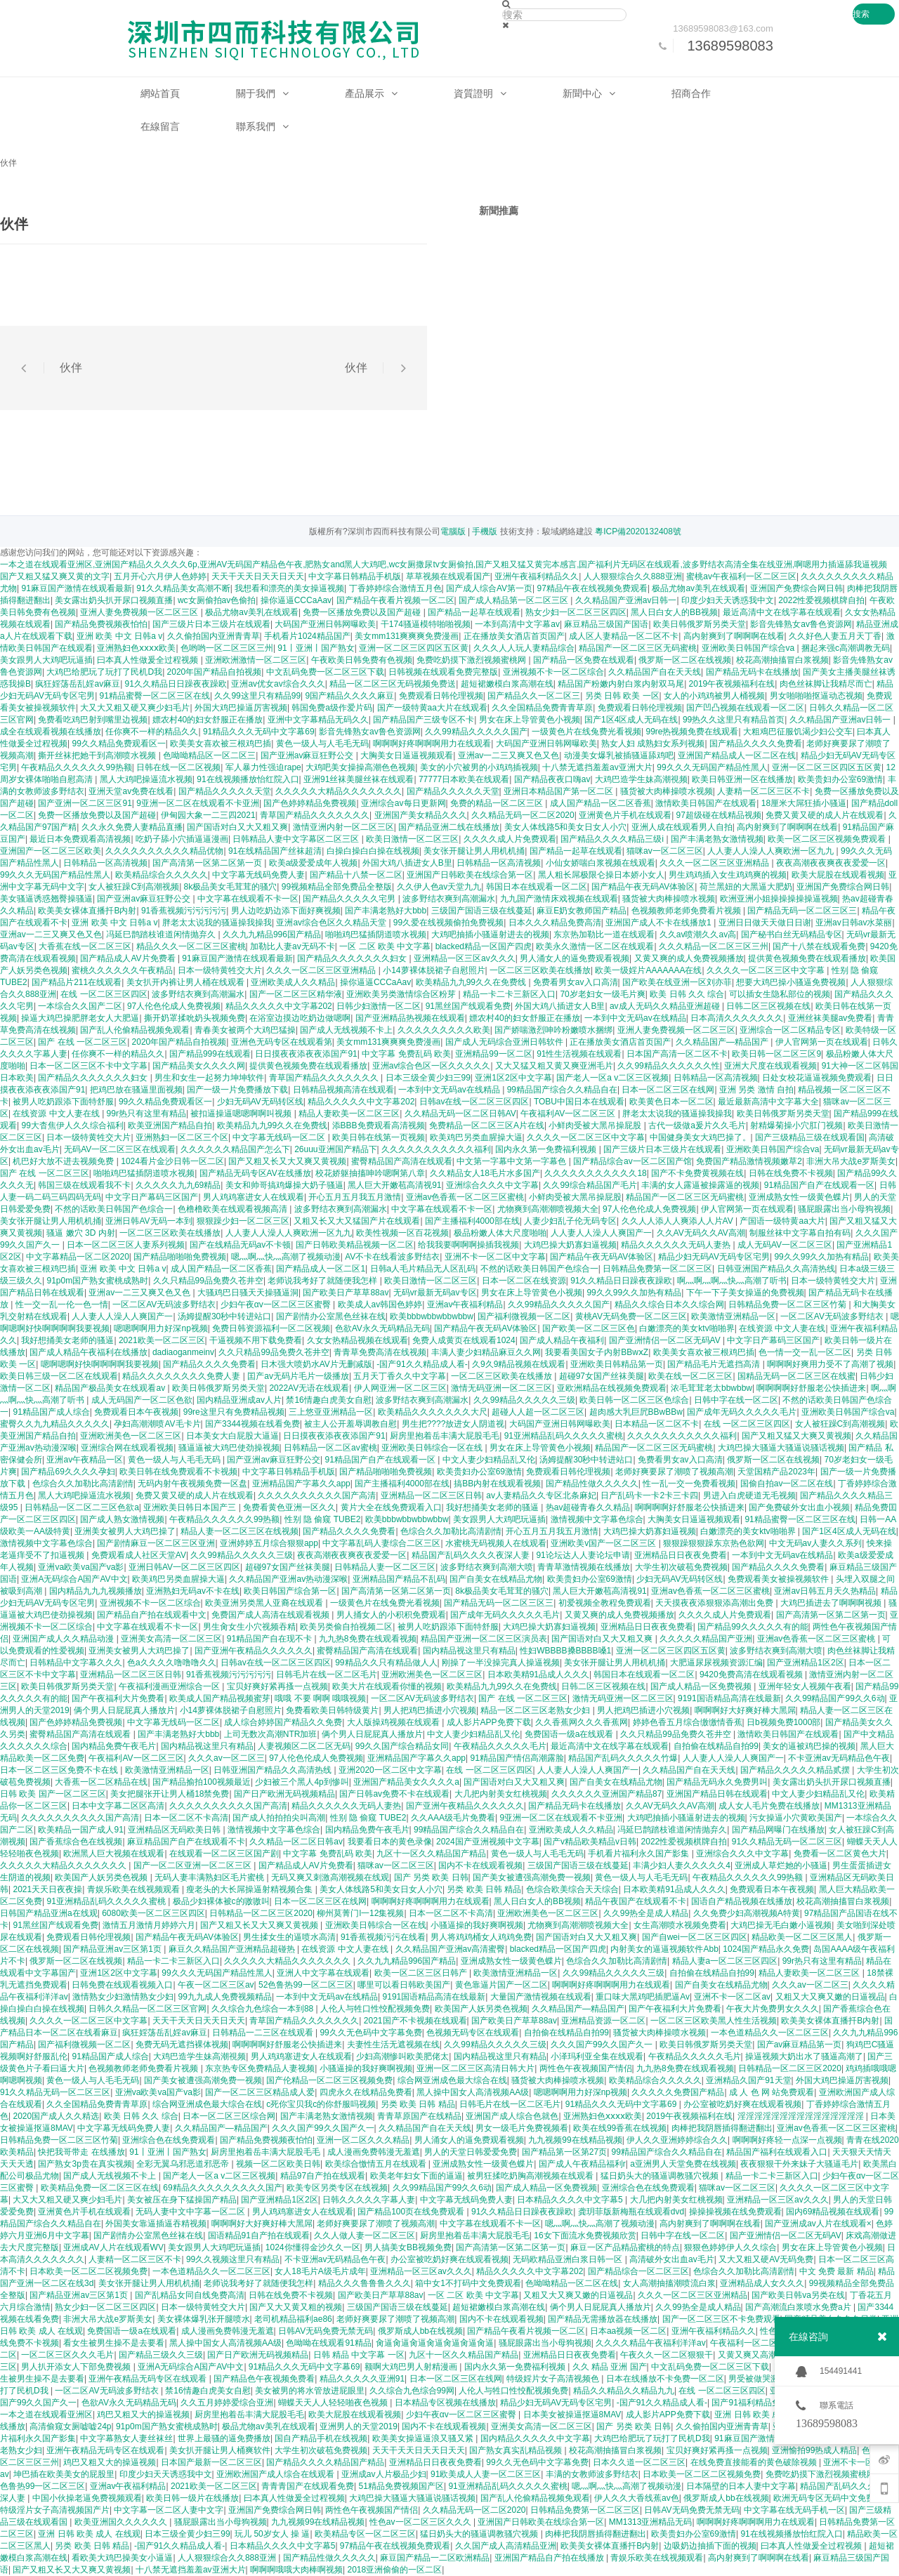  What do you see at coordinates (805, 1662) in the screenshot?
I see `国产亚洲精品1区2区` at bounding box center [805, 1662].